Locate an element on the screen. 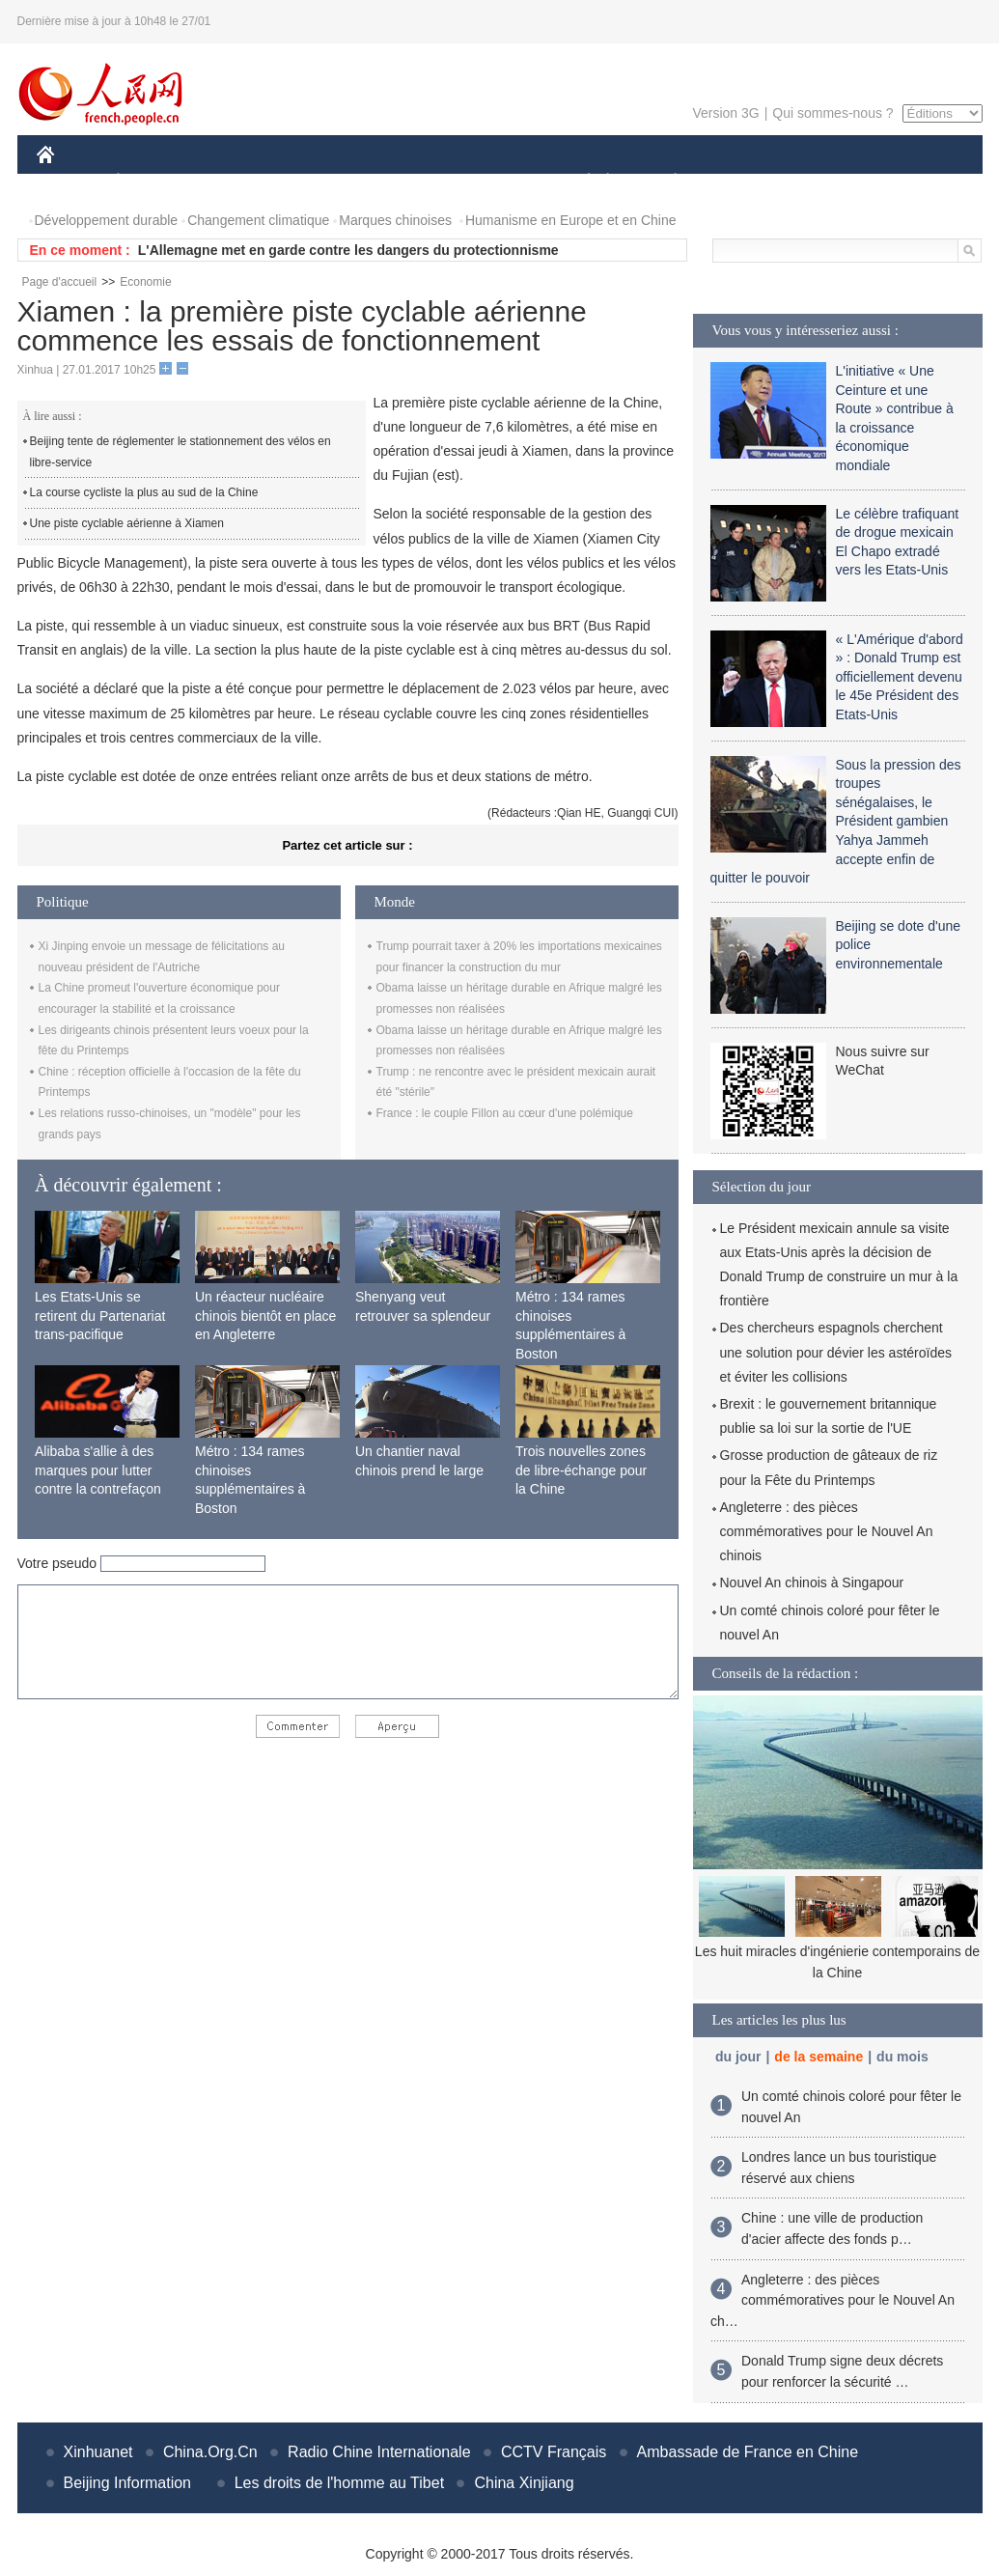 Image resolution: width=999 pixels, height=2576 pixels. China.Org.Cn is located at coordinates (210, 2452).